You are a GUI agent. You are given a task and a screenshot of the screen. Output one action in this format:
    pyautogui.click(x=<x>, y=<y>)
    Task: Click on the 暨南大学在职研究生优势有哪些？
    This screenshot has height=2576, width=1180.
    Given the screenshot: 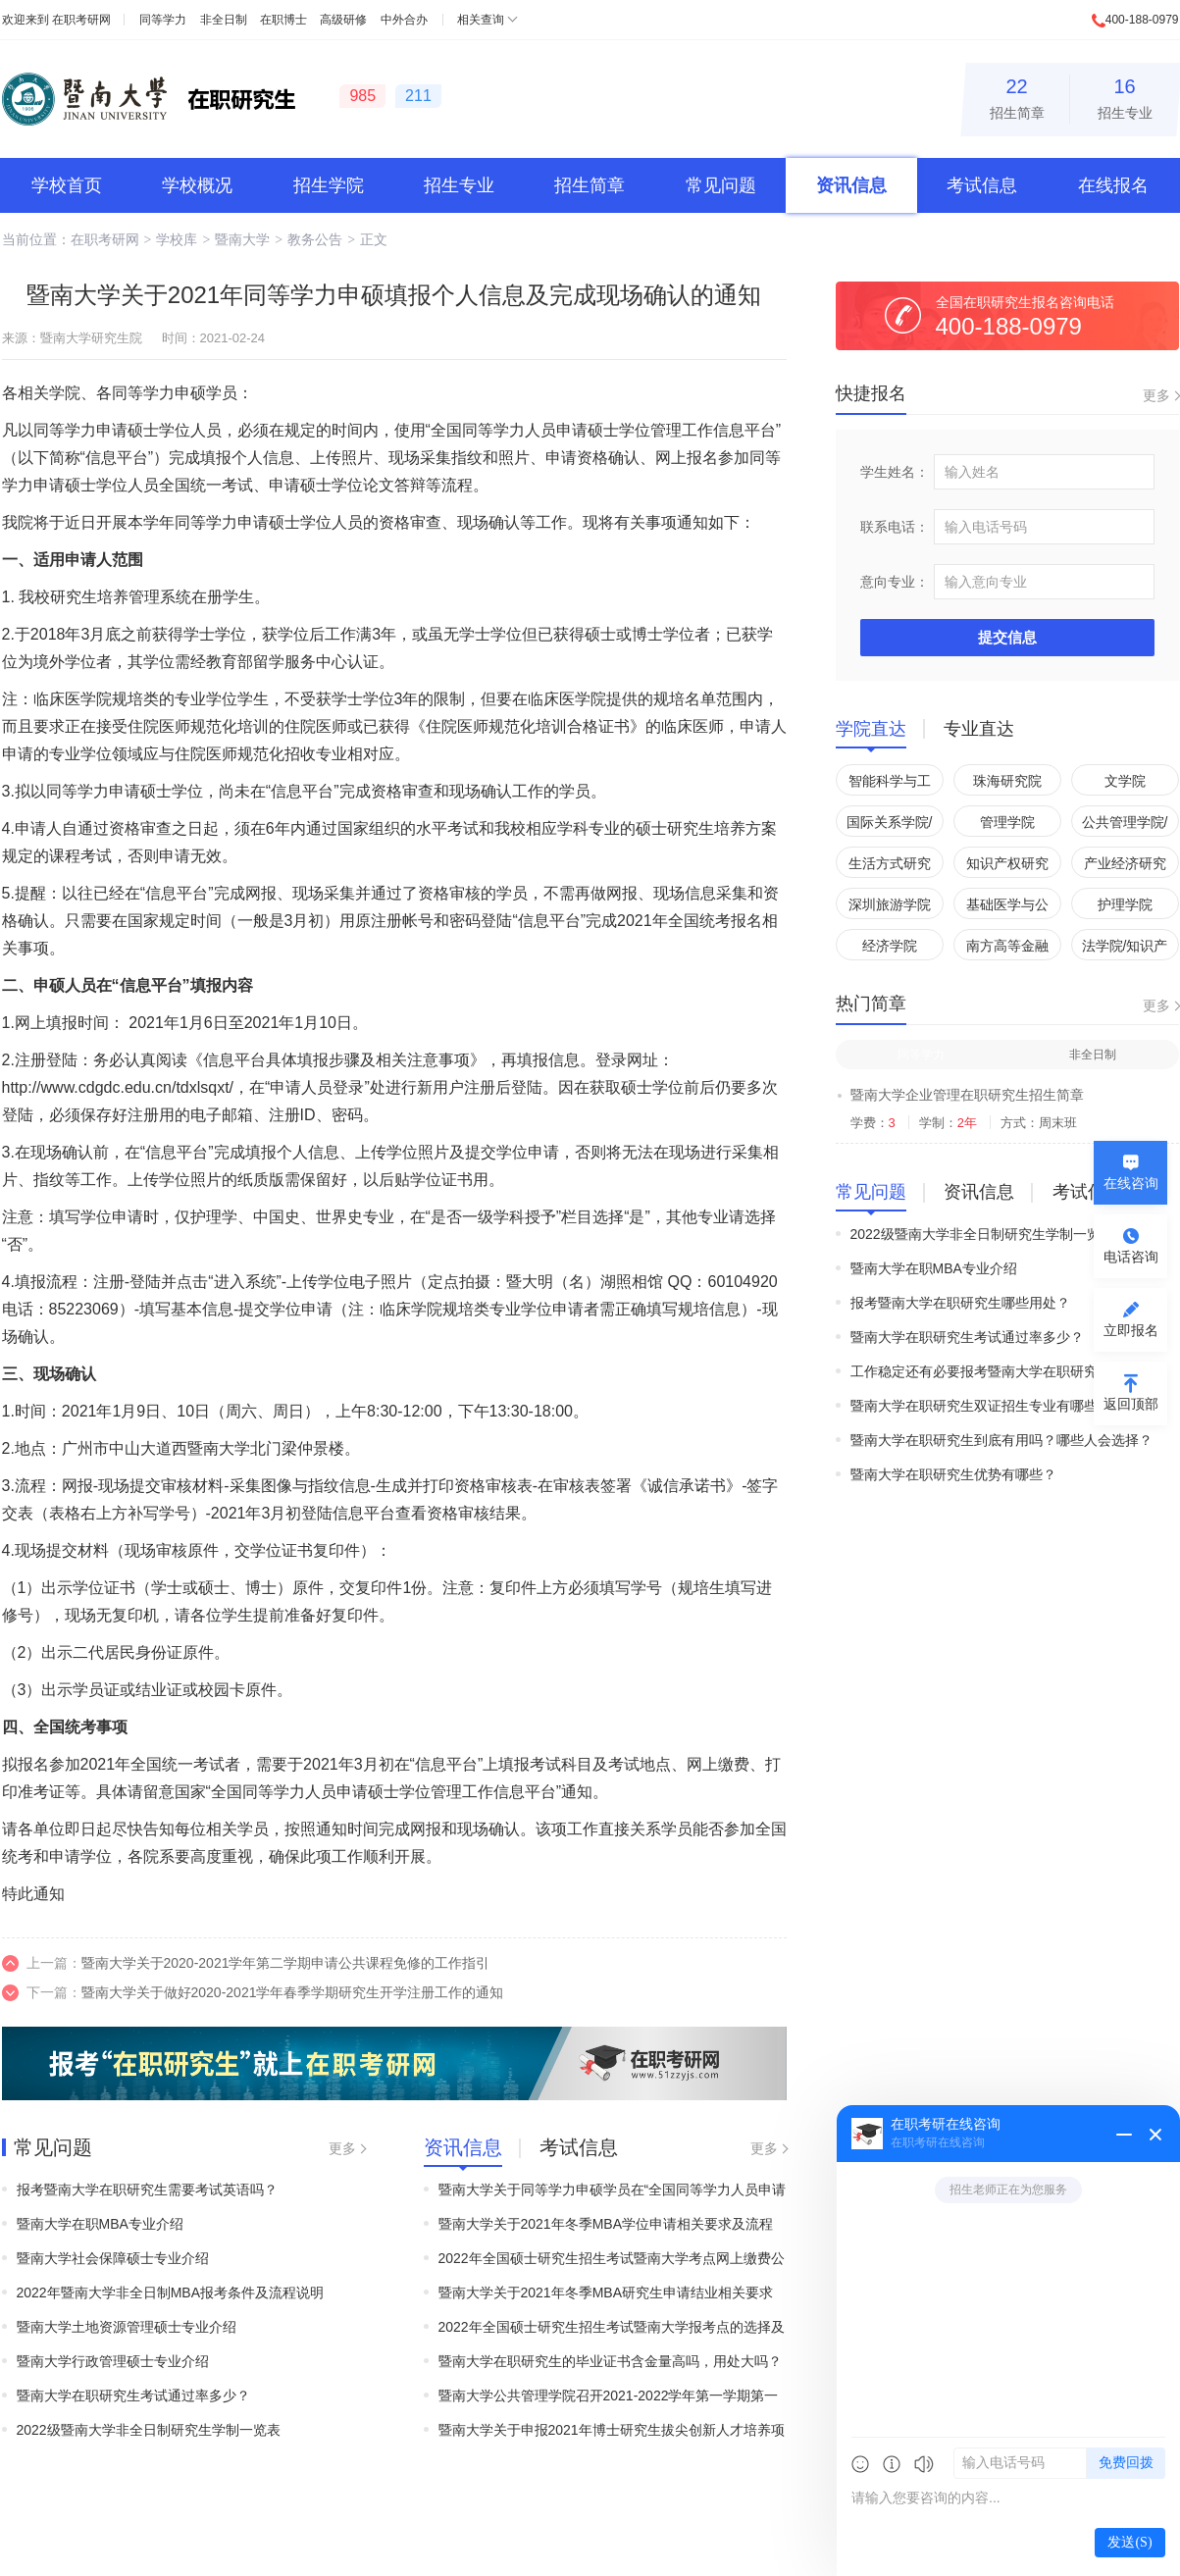 What is the action you would take?
    pyautogui.click(x=953, y=1474)
    